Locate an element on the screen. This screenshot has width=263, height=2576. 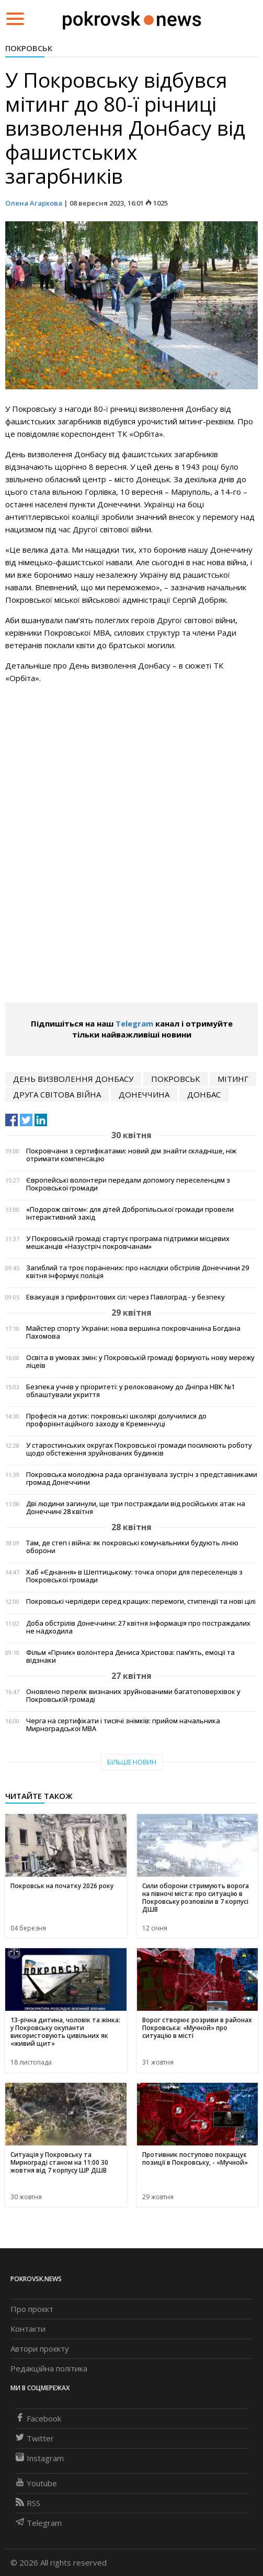
Більше новин is located at coordinates (131, 1762).